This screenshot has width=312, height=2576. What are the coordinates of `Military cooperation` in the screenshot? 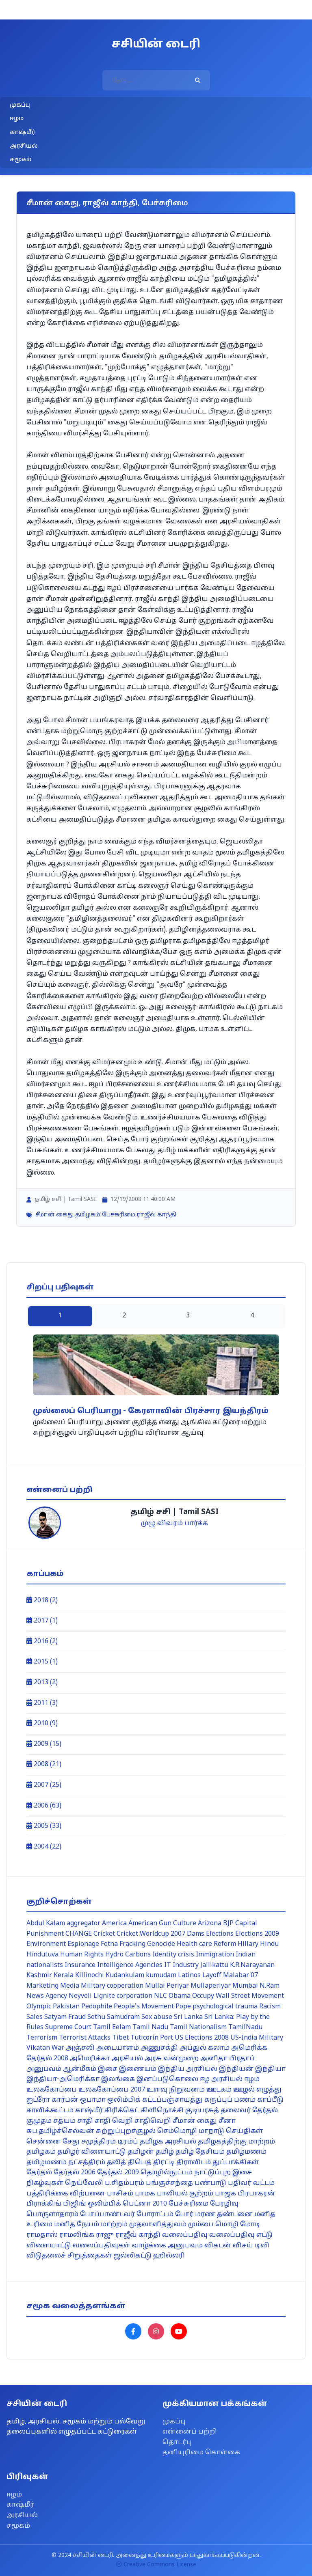 It's located at (112, 1986).